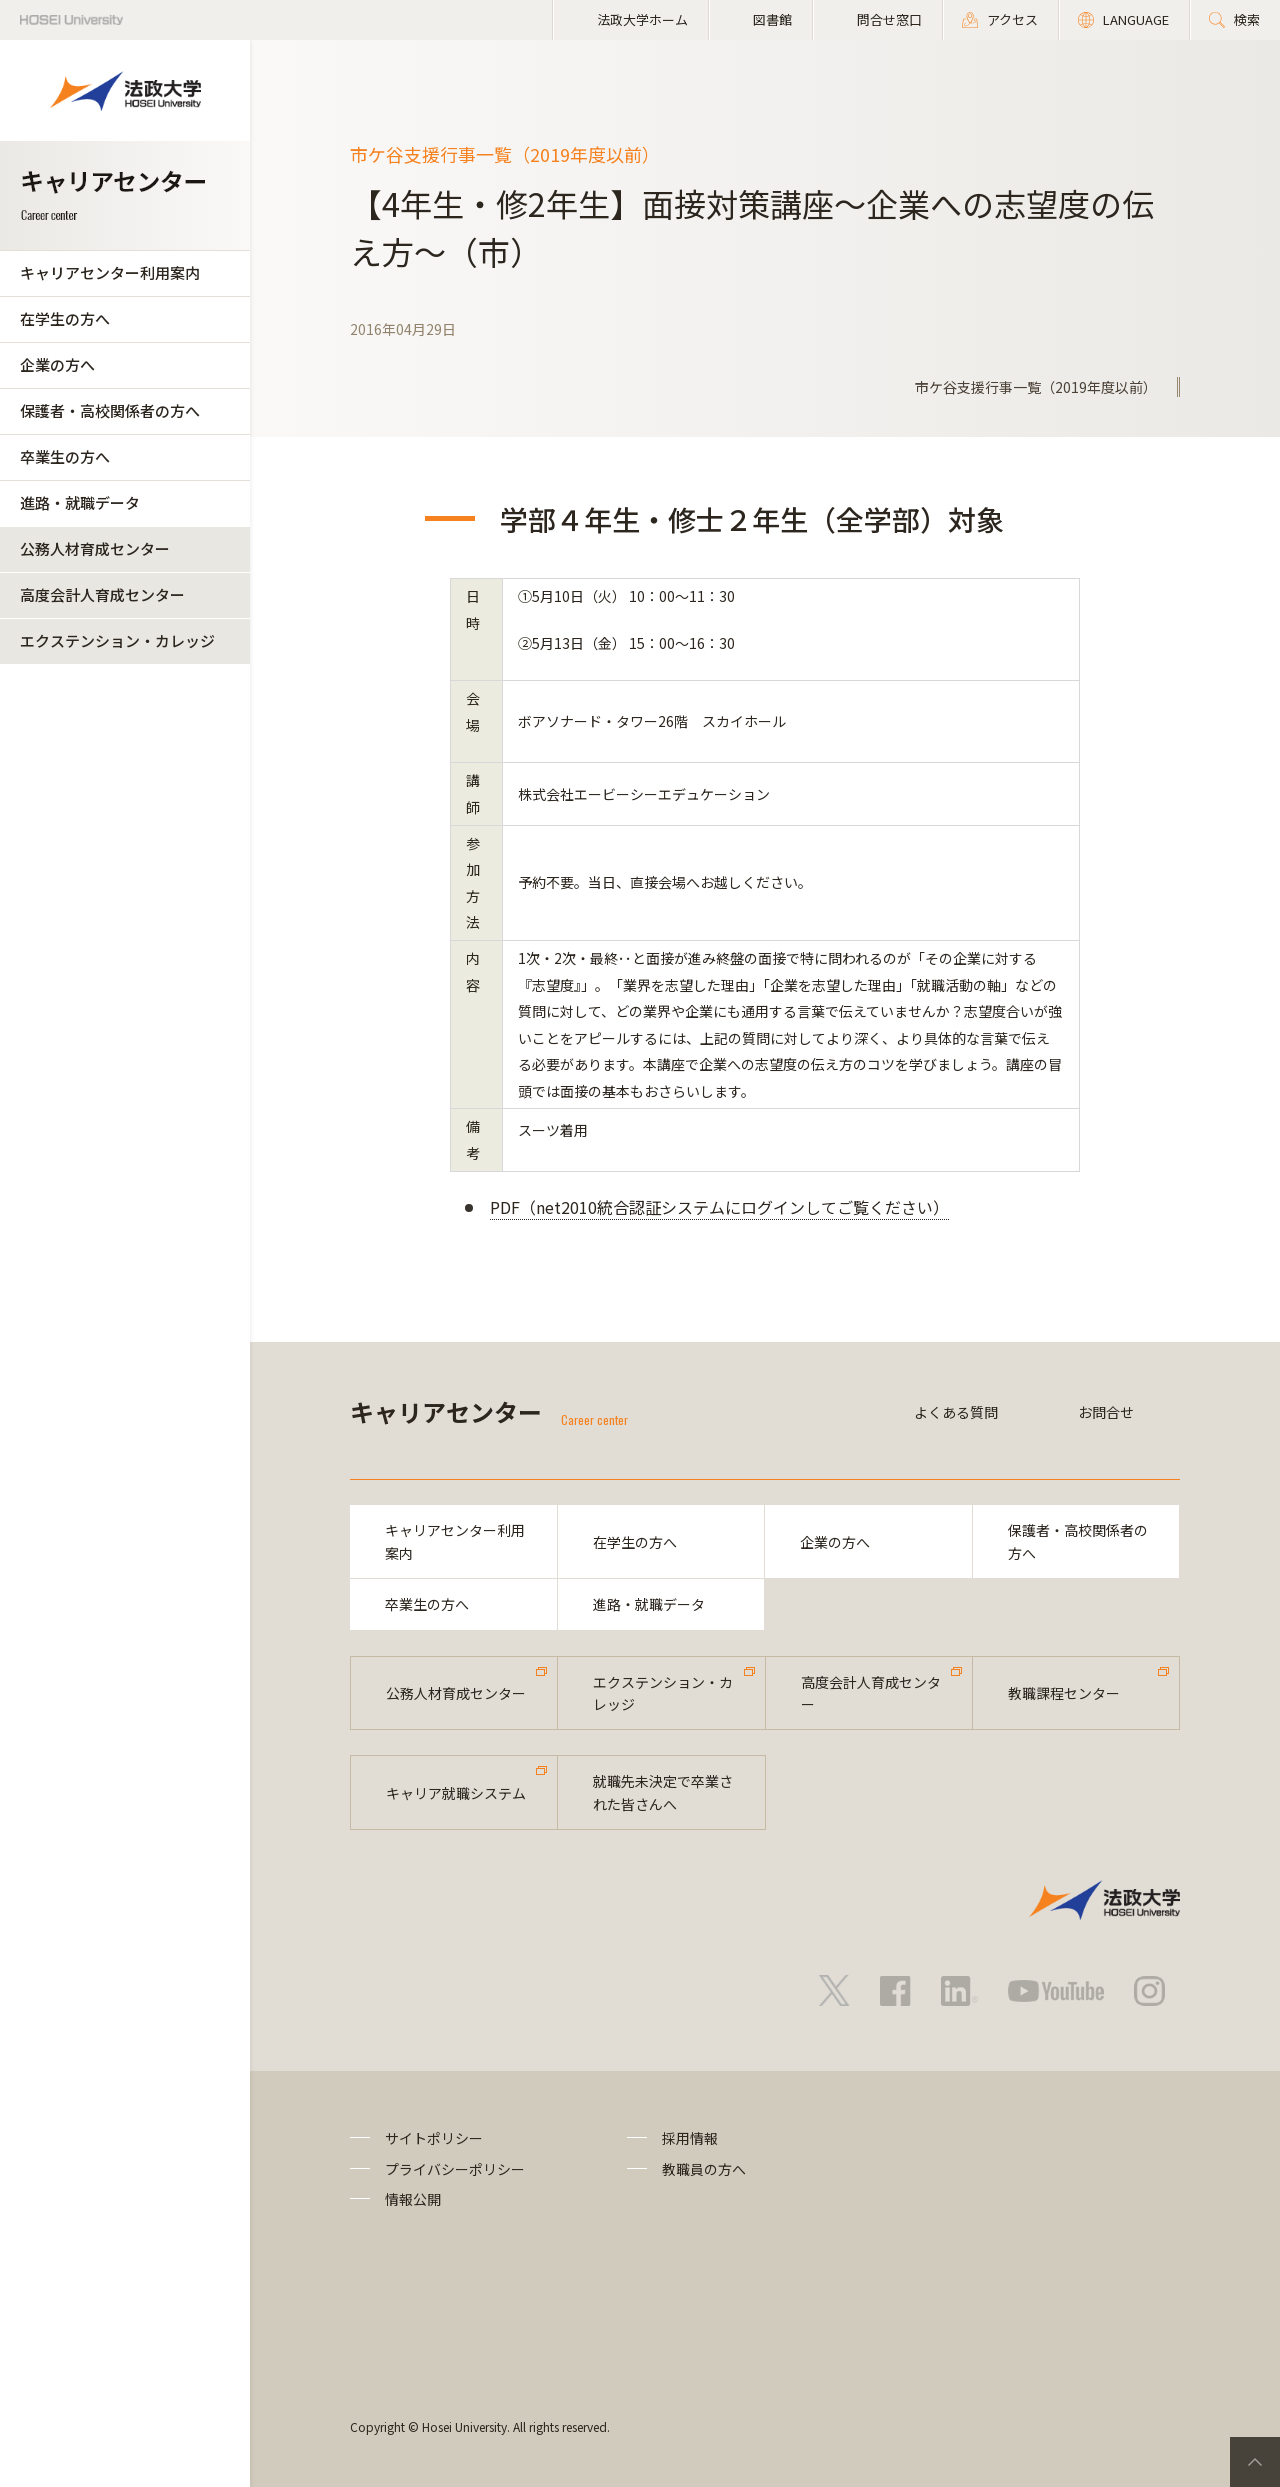 This screenshot has height=2487, width=1280. I want to click on お問合せ, so click(1106, 1412).